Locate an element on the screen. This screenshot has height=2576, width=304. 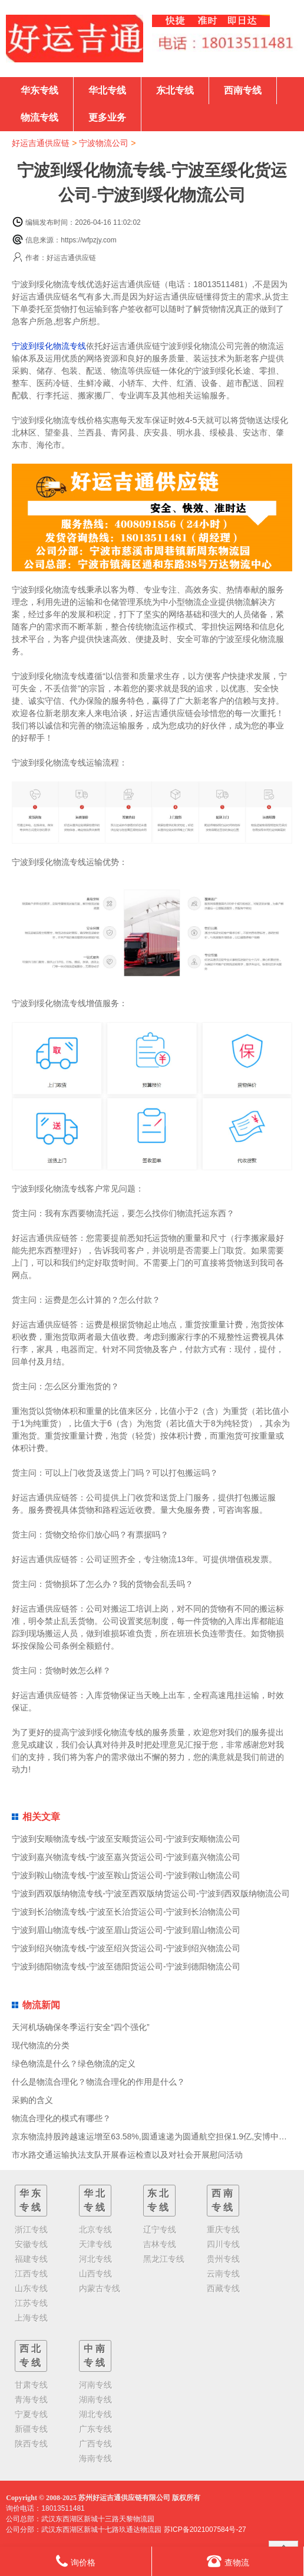
北京专线 is located at coordinates (95, 2229).